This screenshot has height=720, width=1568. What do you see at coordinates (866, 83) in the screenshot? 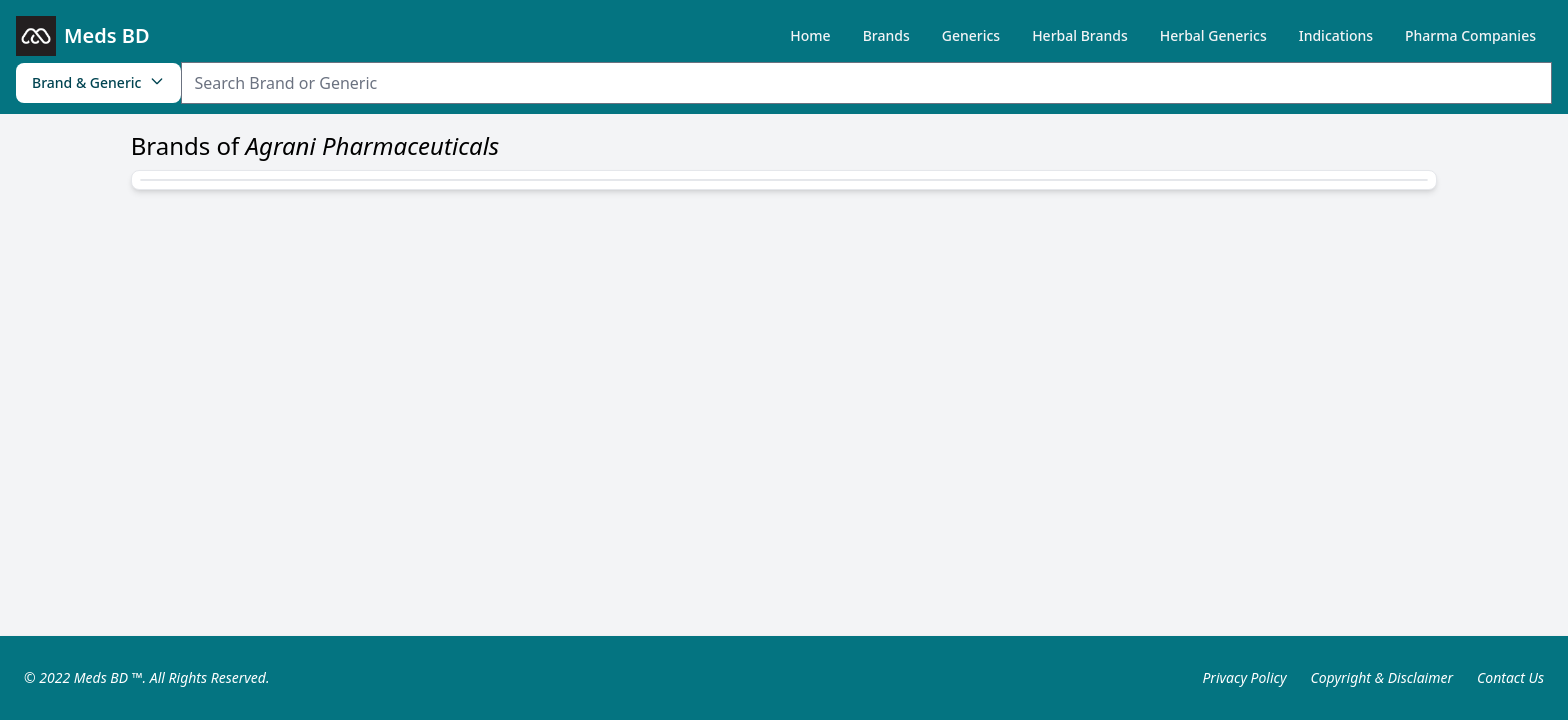
I see `[Search Item]` at bounding box center [866, 83].